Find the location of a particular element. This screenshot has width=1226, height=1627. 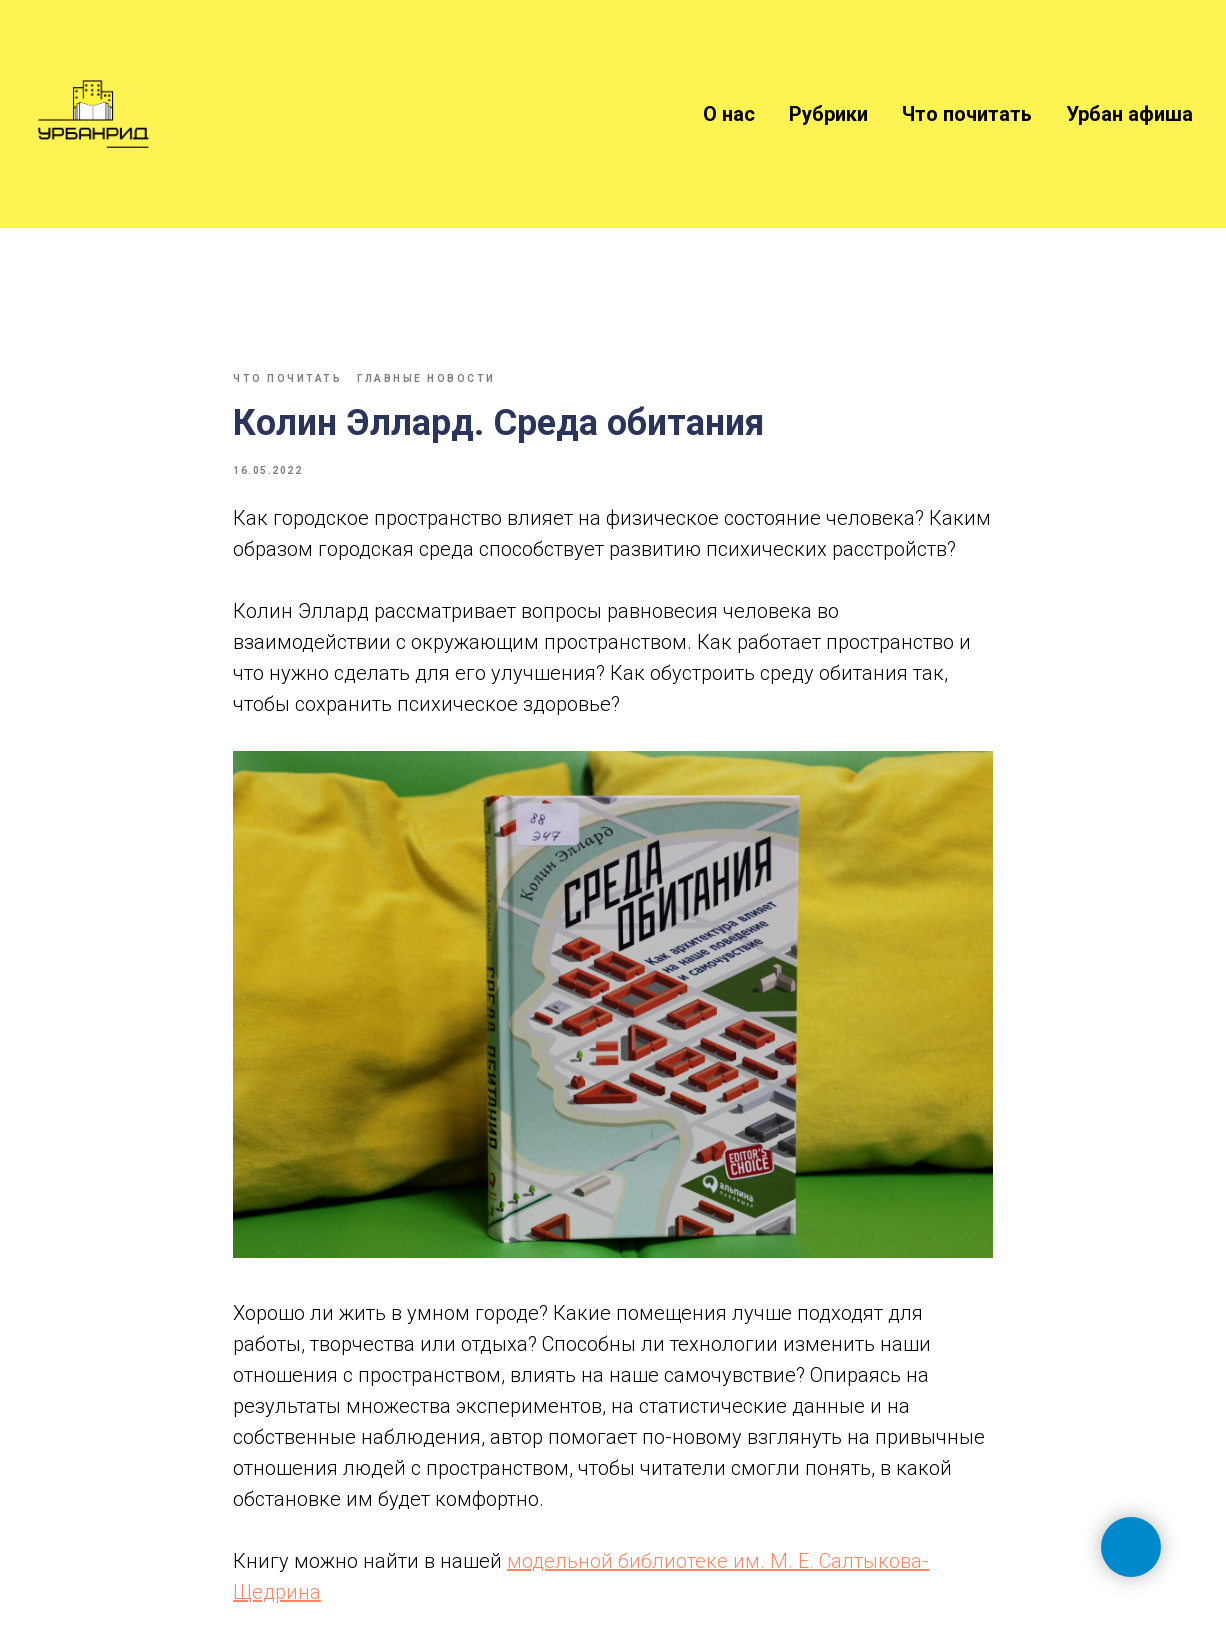

Рубрики [button] is located at coordinates (828, 114).